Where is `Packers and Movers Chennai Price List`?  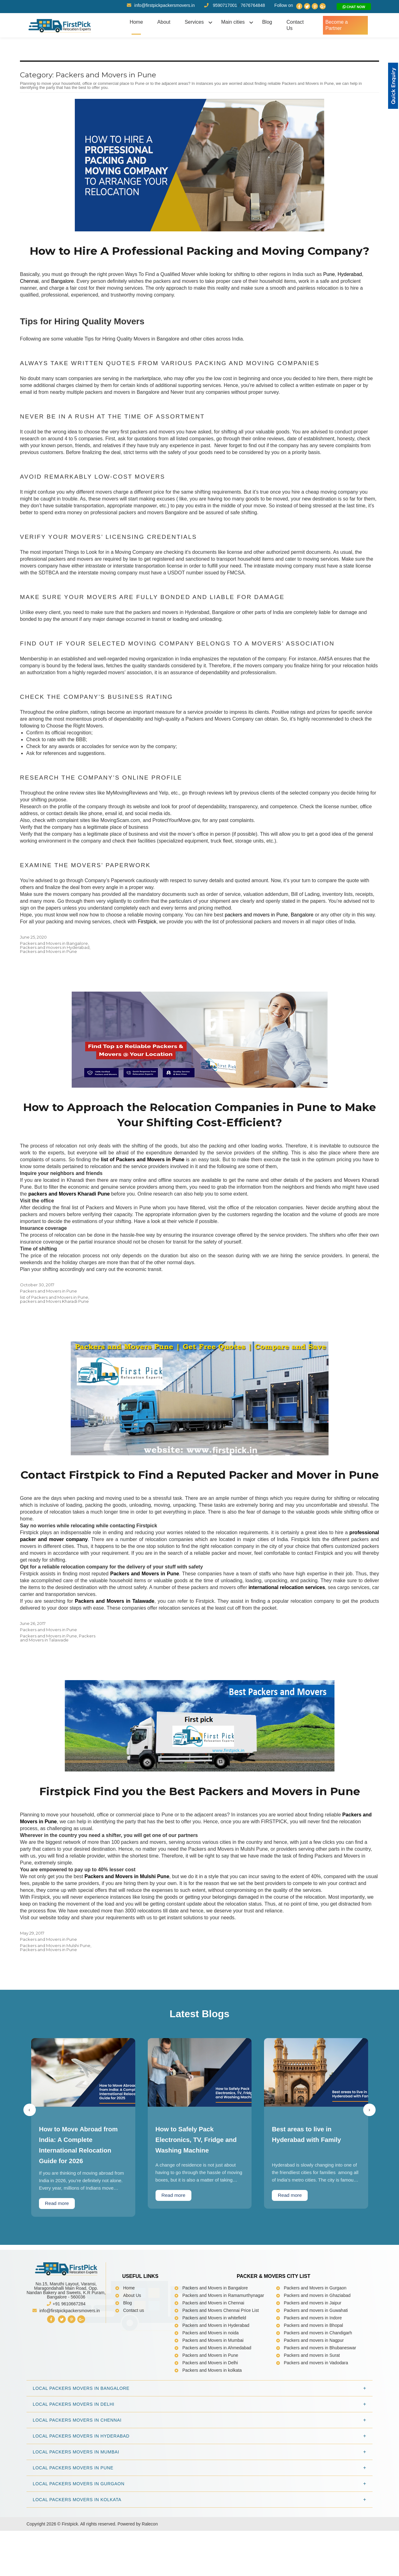
Packers and Movers Chennai Price List is located at coordinates (220, 2363).